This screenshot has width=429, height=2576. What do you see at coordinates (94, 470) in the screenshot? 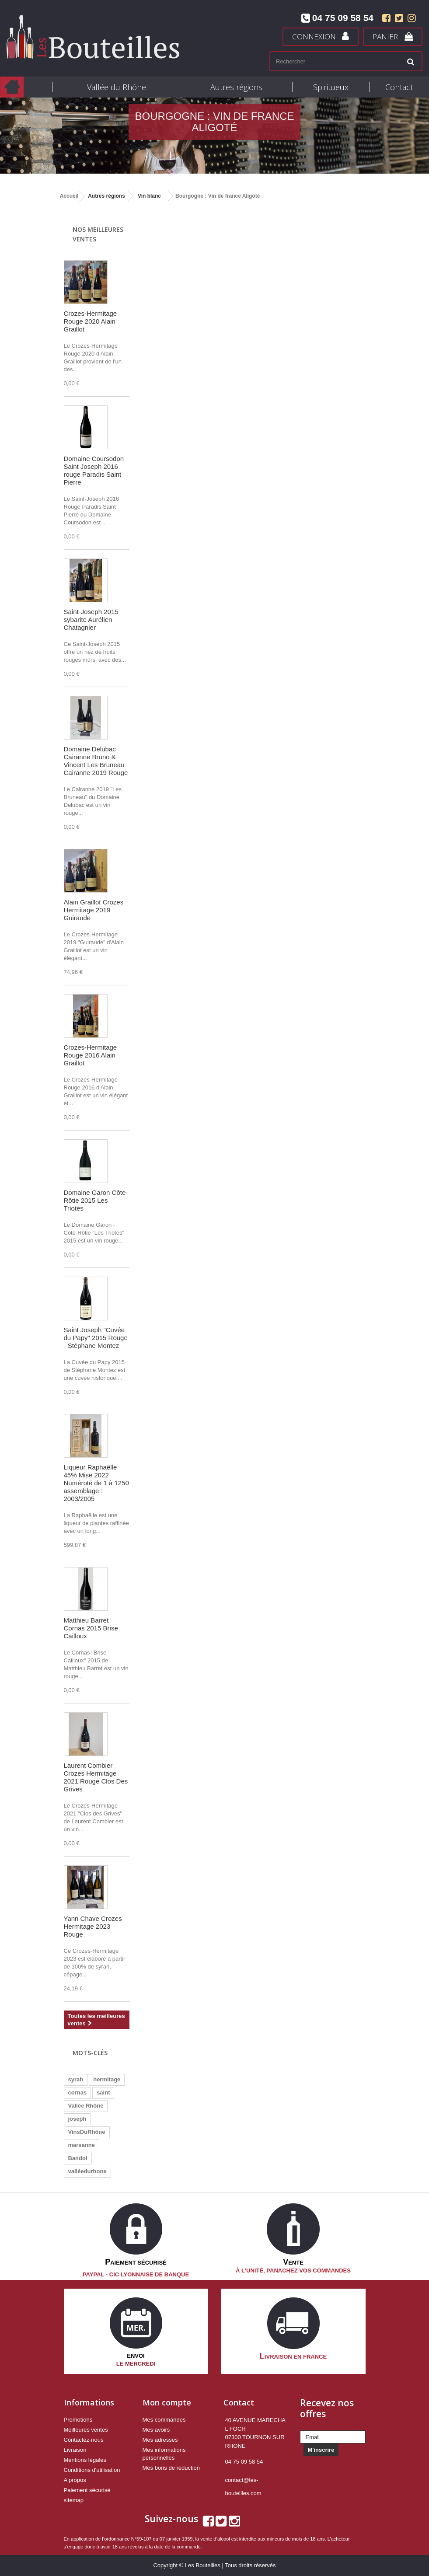
I see `Domaine Coursodon Saint Joseph 2016 rouge Paradis Saint Pierre` at bounding box center [94, 470].